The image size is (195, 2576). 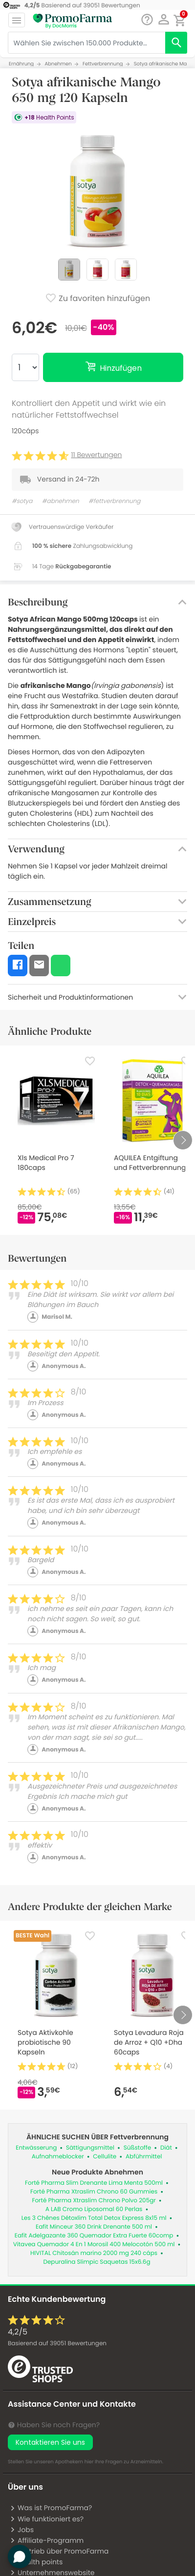 I want to click on Aufnahmeblocker, so click(x=58, y=2157).